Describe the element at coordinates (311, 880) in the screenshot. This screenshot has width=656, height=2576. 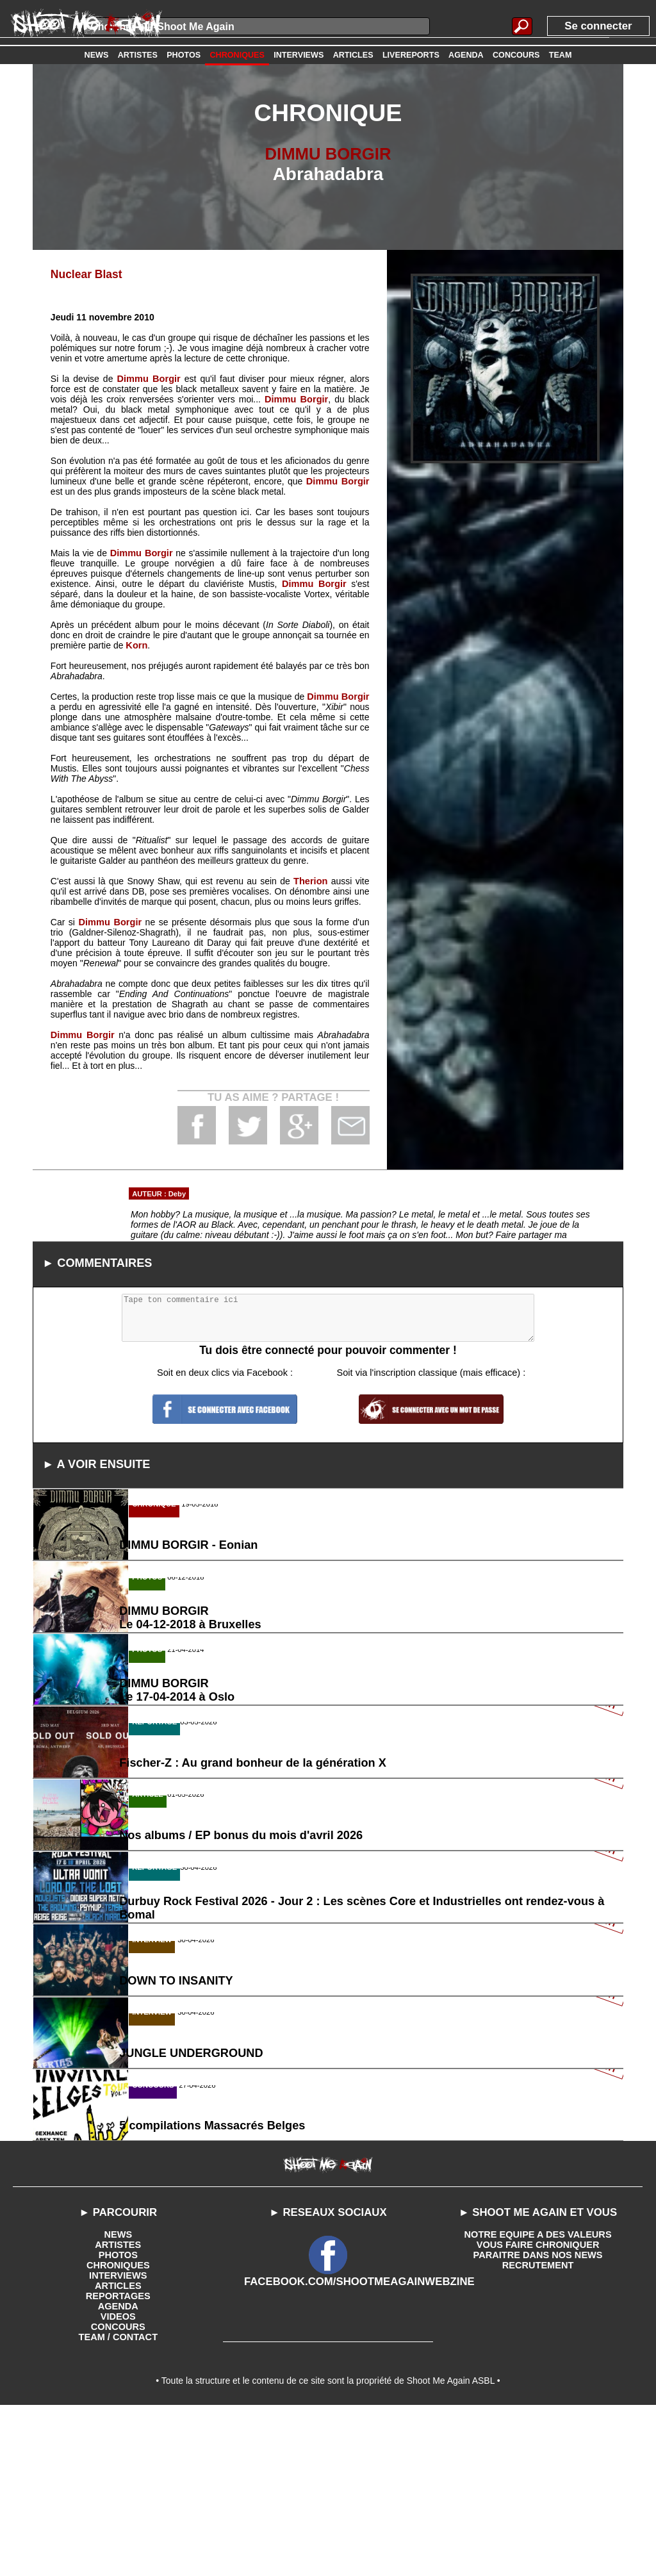
I see `Therion` at that location.